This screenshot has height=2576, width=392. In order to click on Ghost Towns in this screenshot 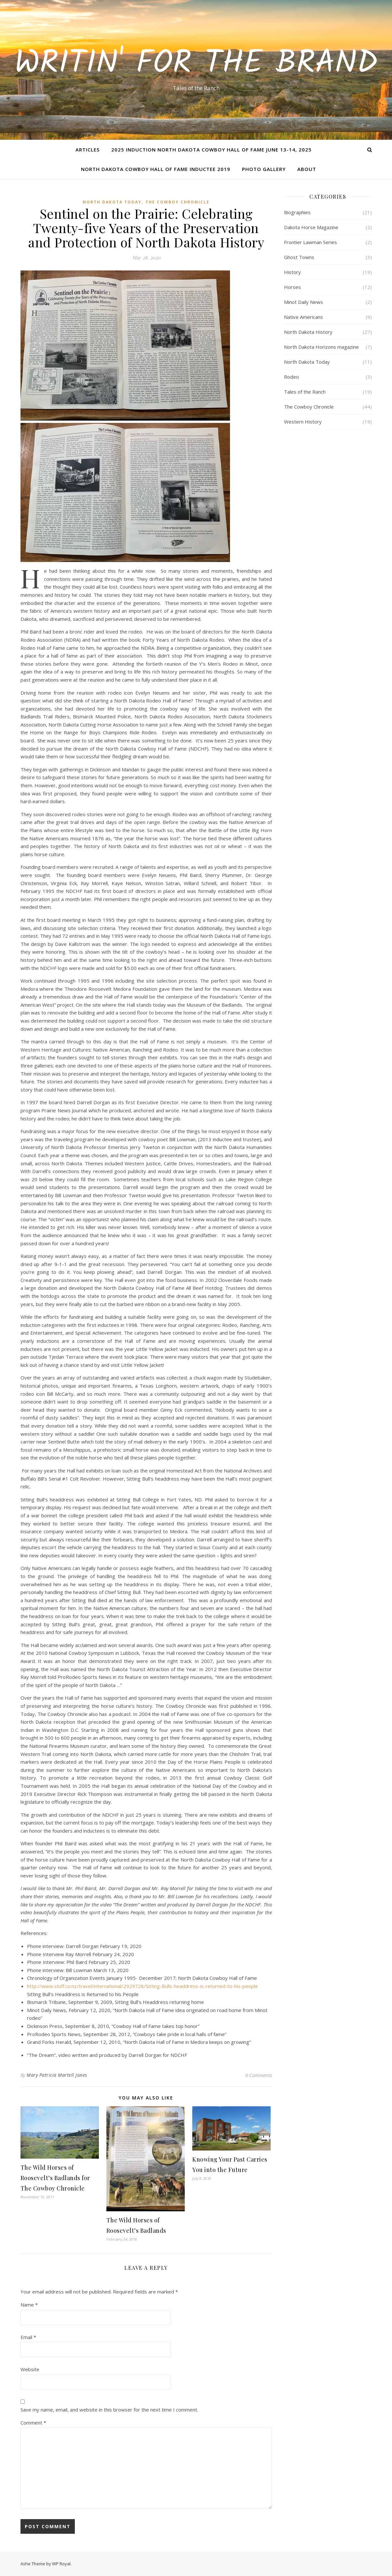, I will do `click(299, 257)`.